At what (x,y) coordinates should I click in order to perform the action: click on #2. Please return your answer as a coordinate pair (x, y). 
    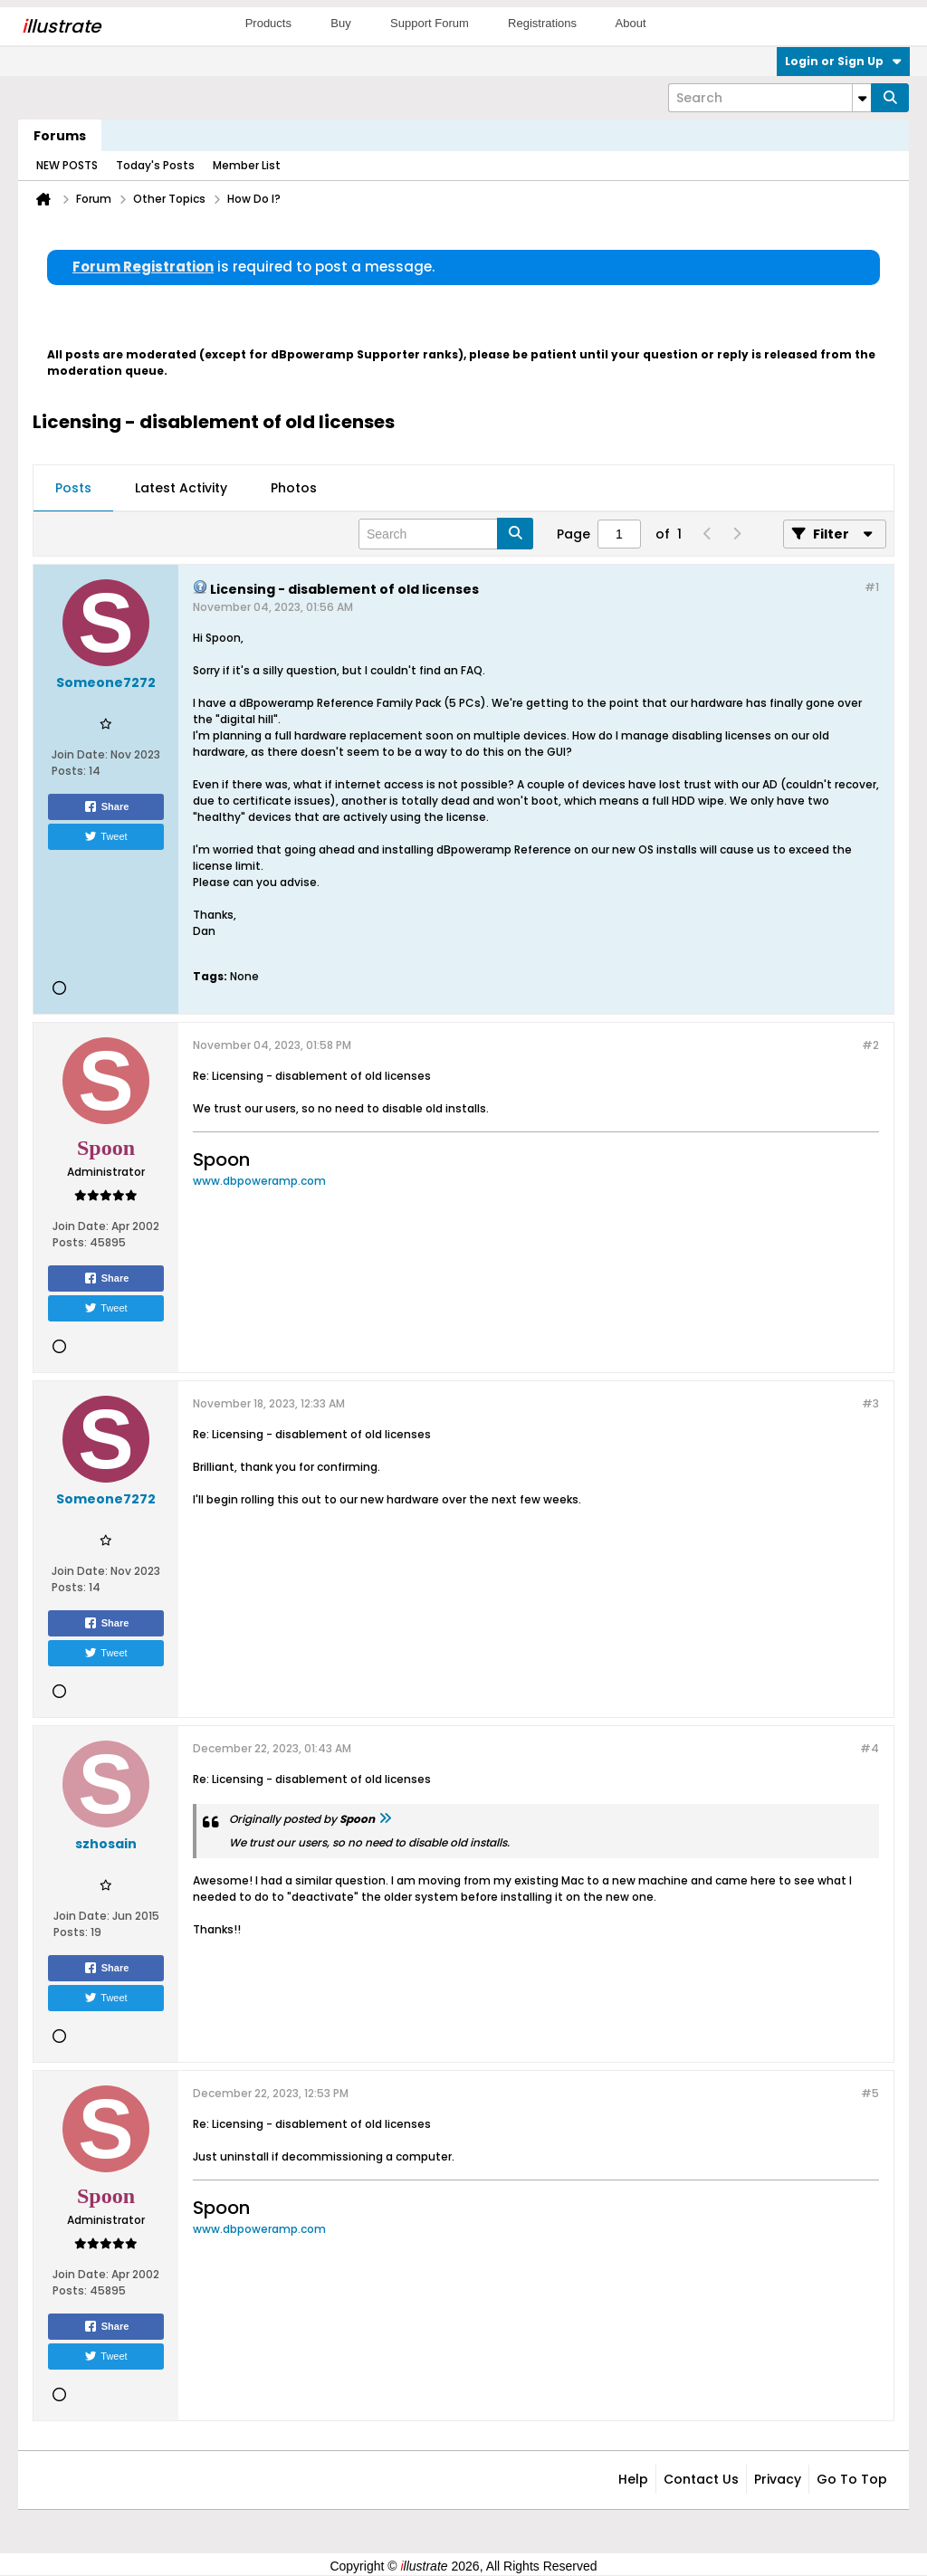
    Looking at the image, I should click on (870, 1045).